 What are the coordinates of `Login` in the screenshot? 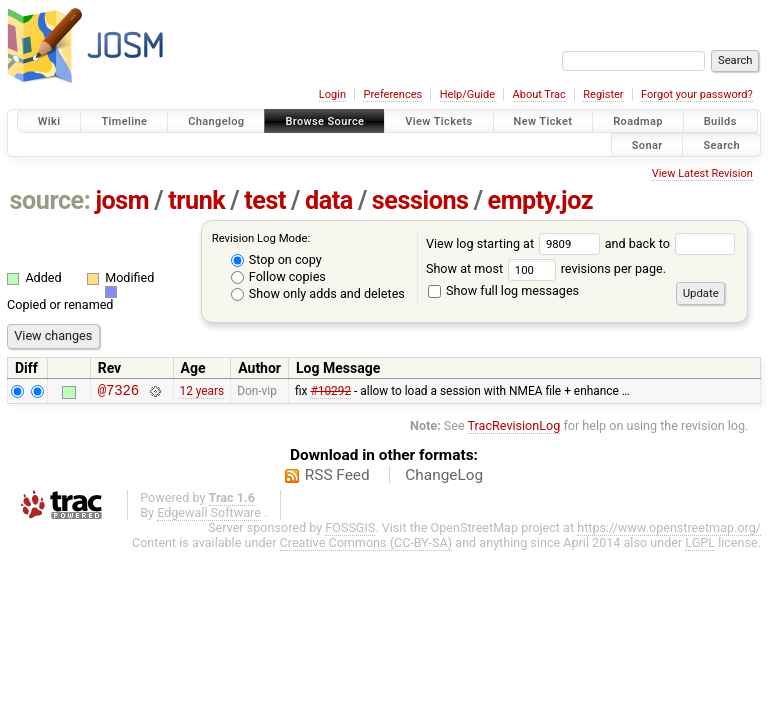 It's located at (332, 94).